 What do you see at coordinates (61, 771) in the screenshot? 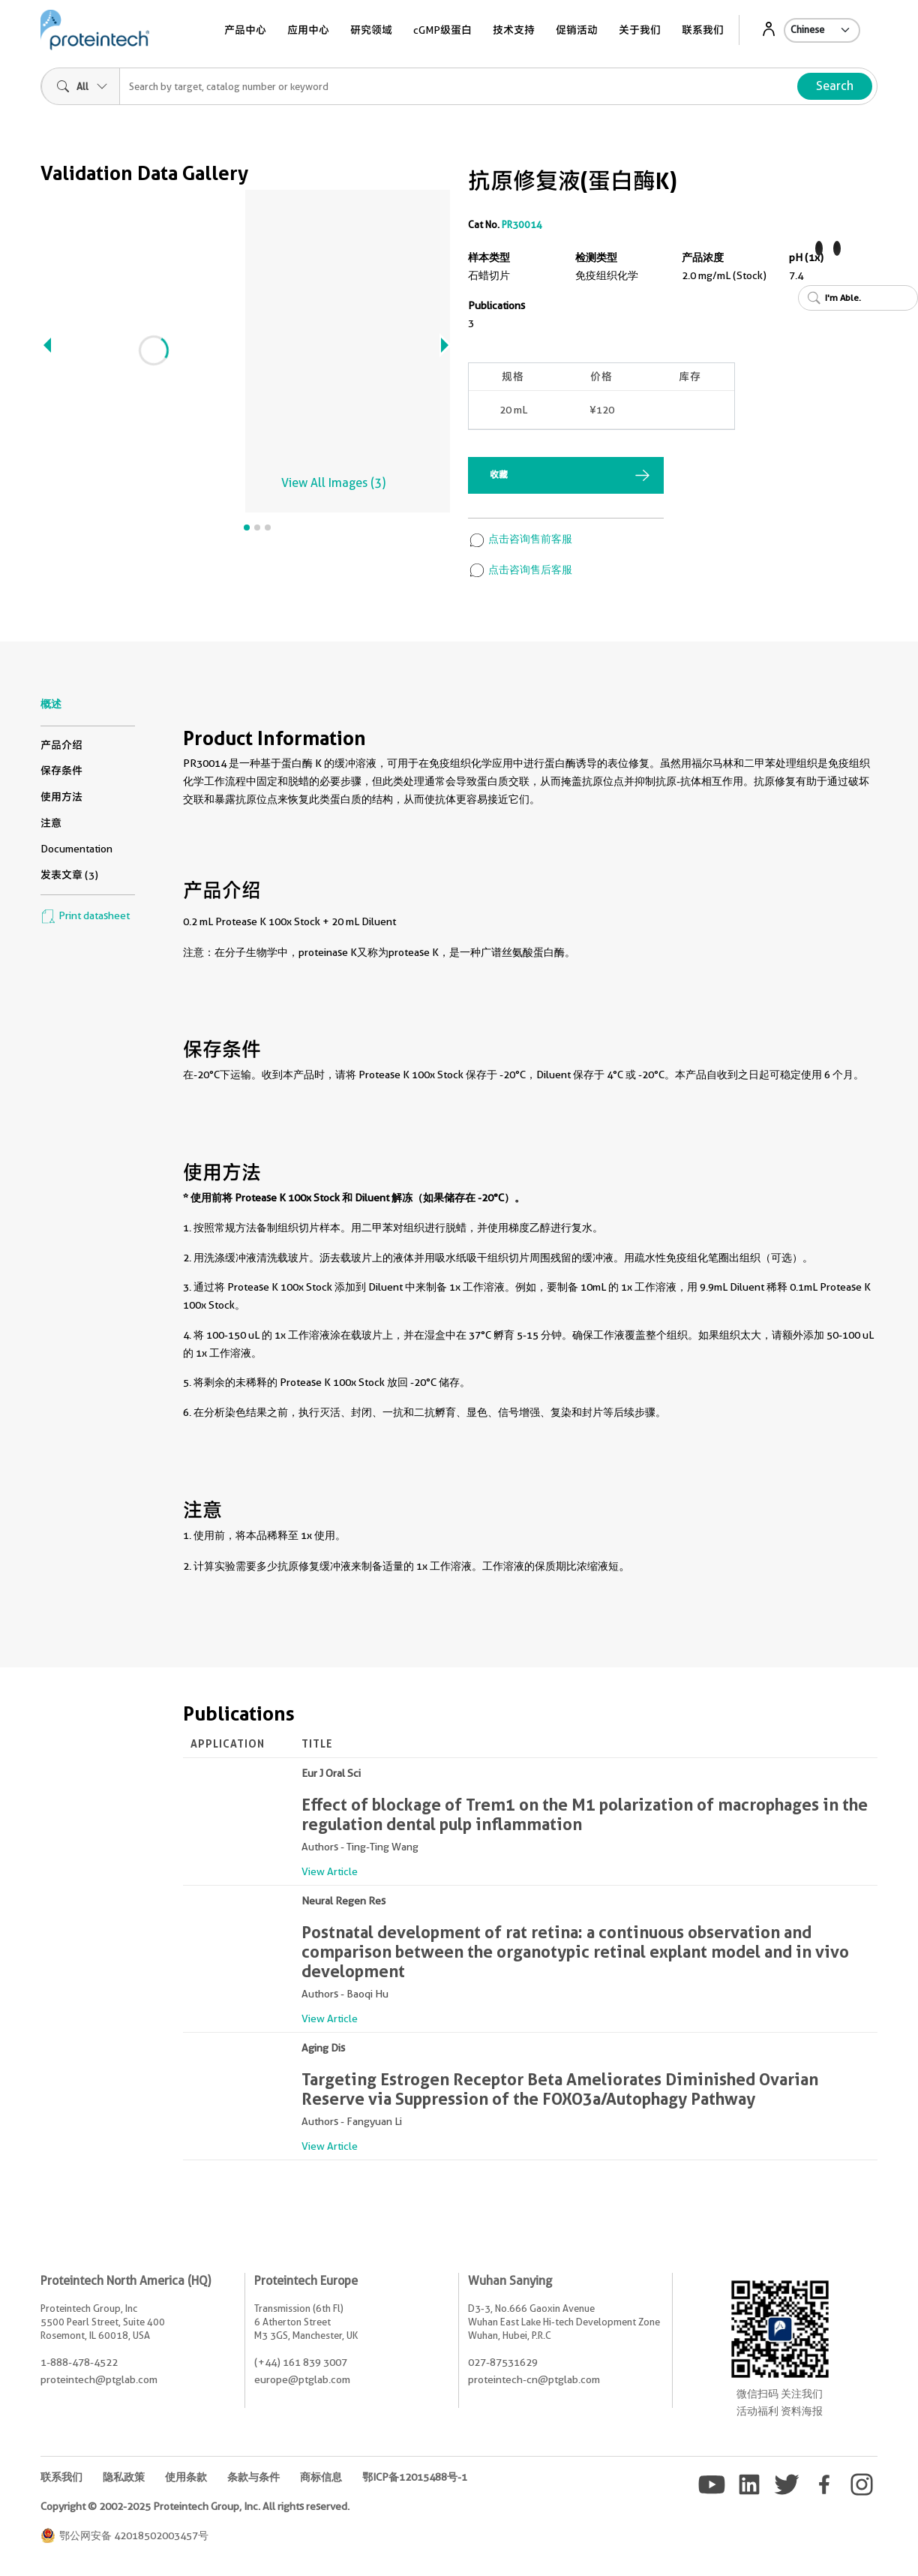
I see `保存条件` at bounding box center [61, 771].